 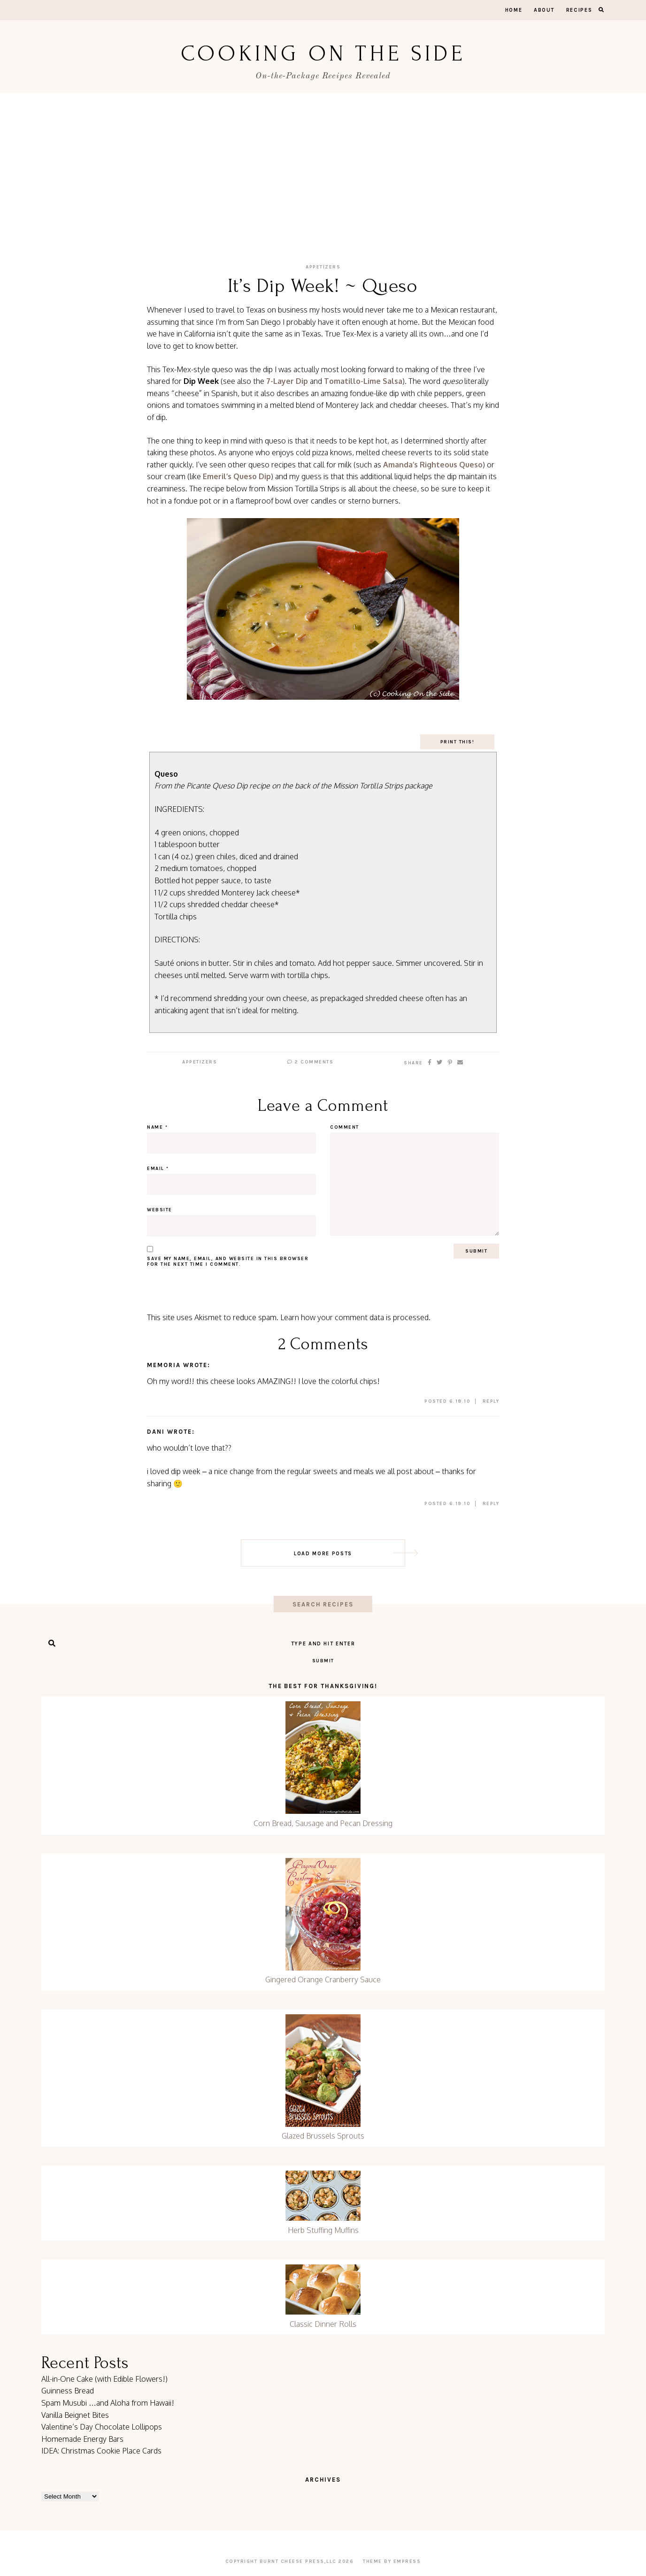 I want to click on Reply [Reply to dani], so click(x=491, y=1503).